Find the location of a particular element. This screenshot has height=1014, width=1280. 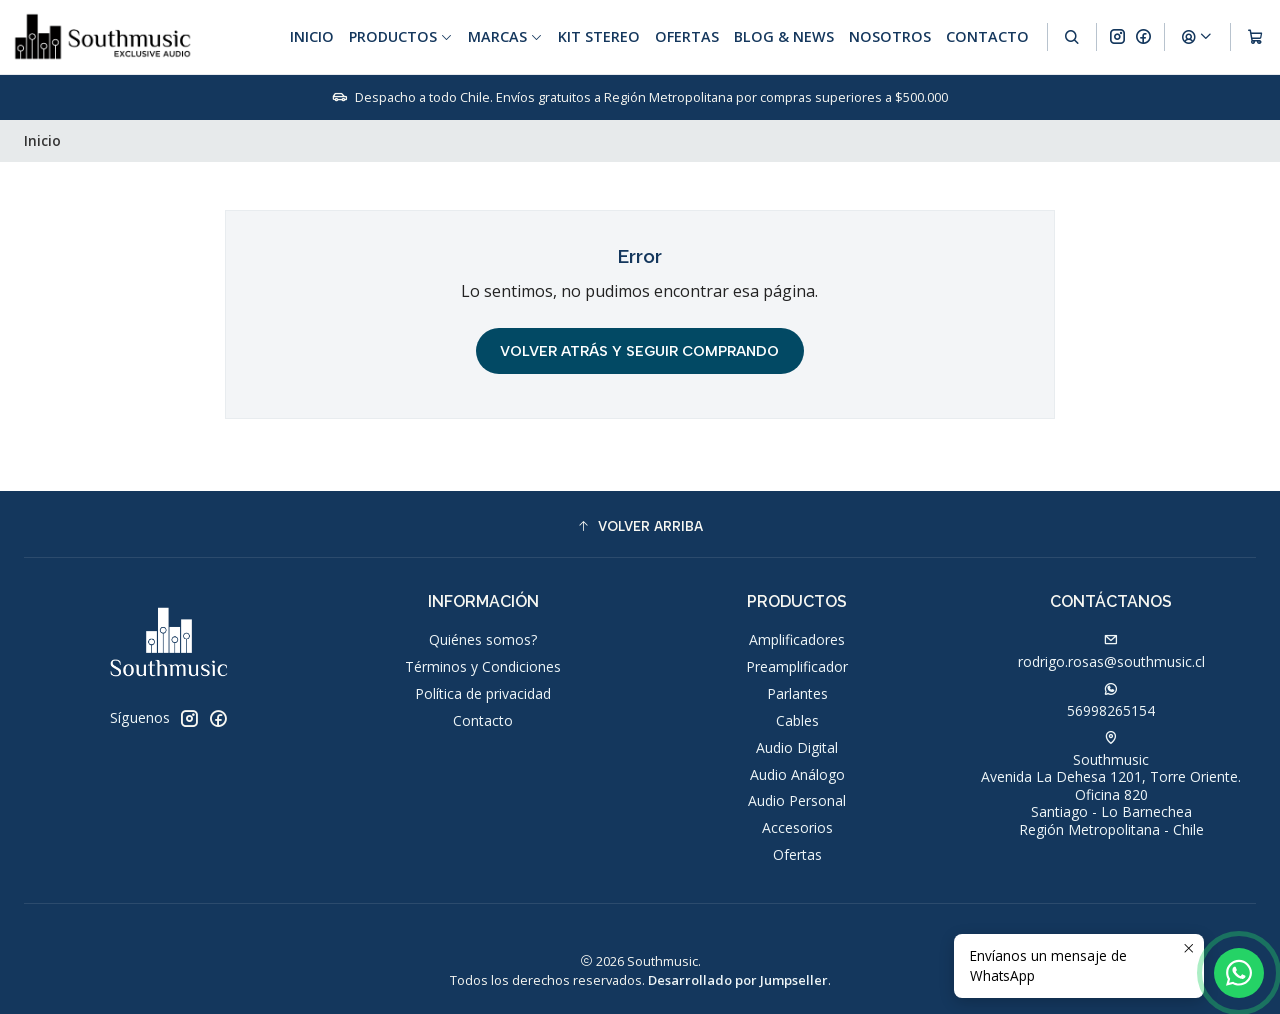

Southmusic Avenida La Dehesa 1201, Torre Oriente. Oficina 820Santiago - Lo BarnecheaRegión Metropolitana - Chile is located at coordinates (1111, 785).